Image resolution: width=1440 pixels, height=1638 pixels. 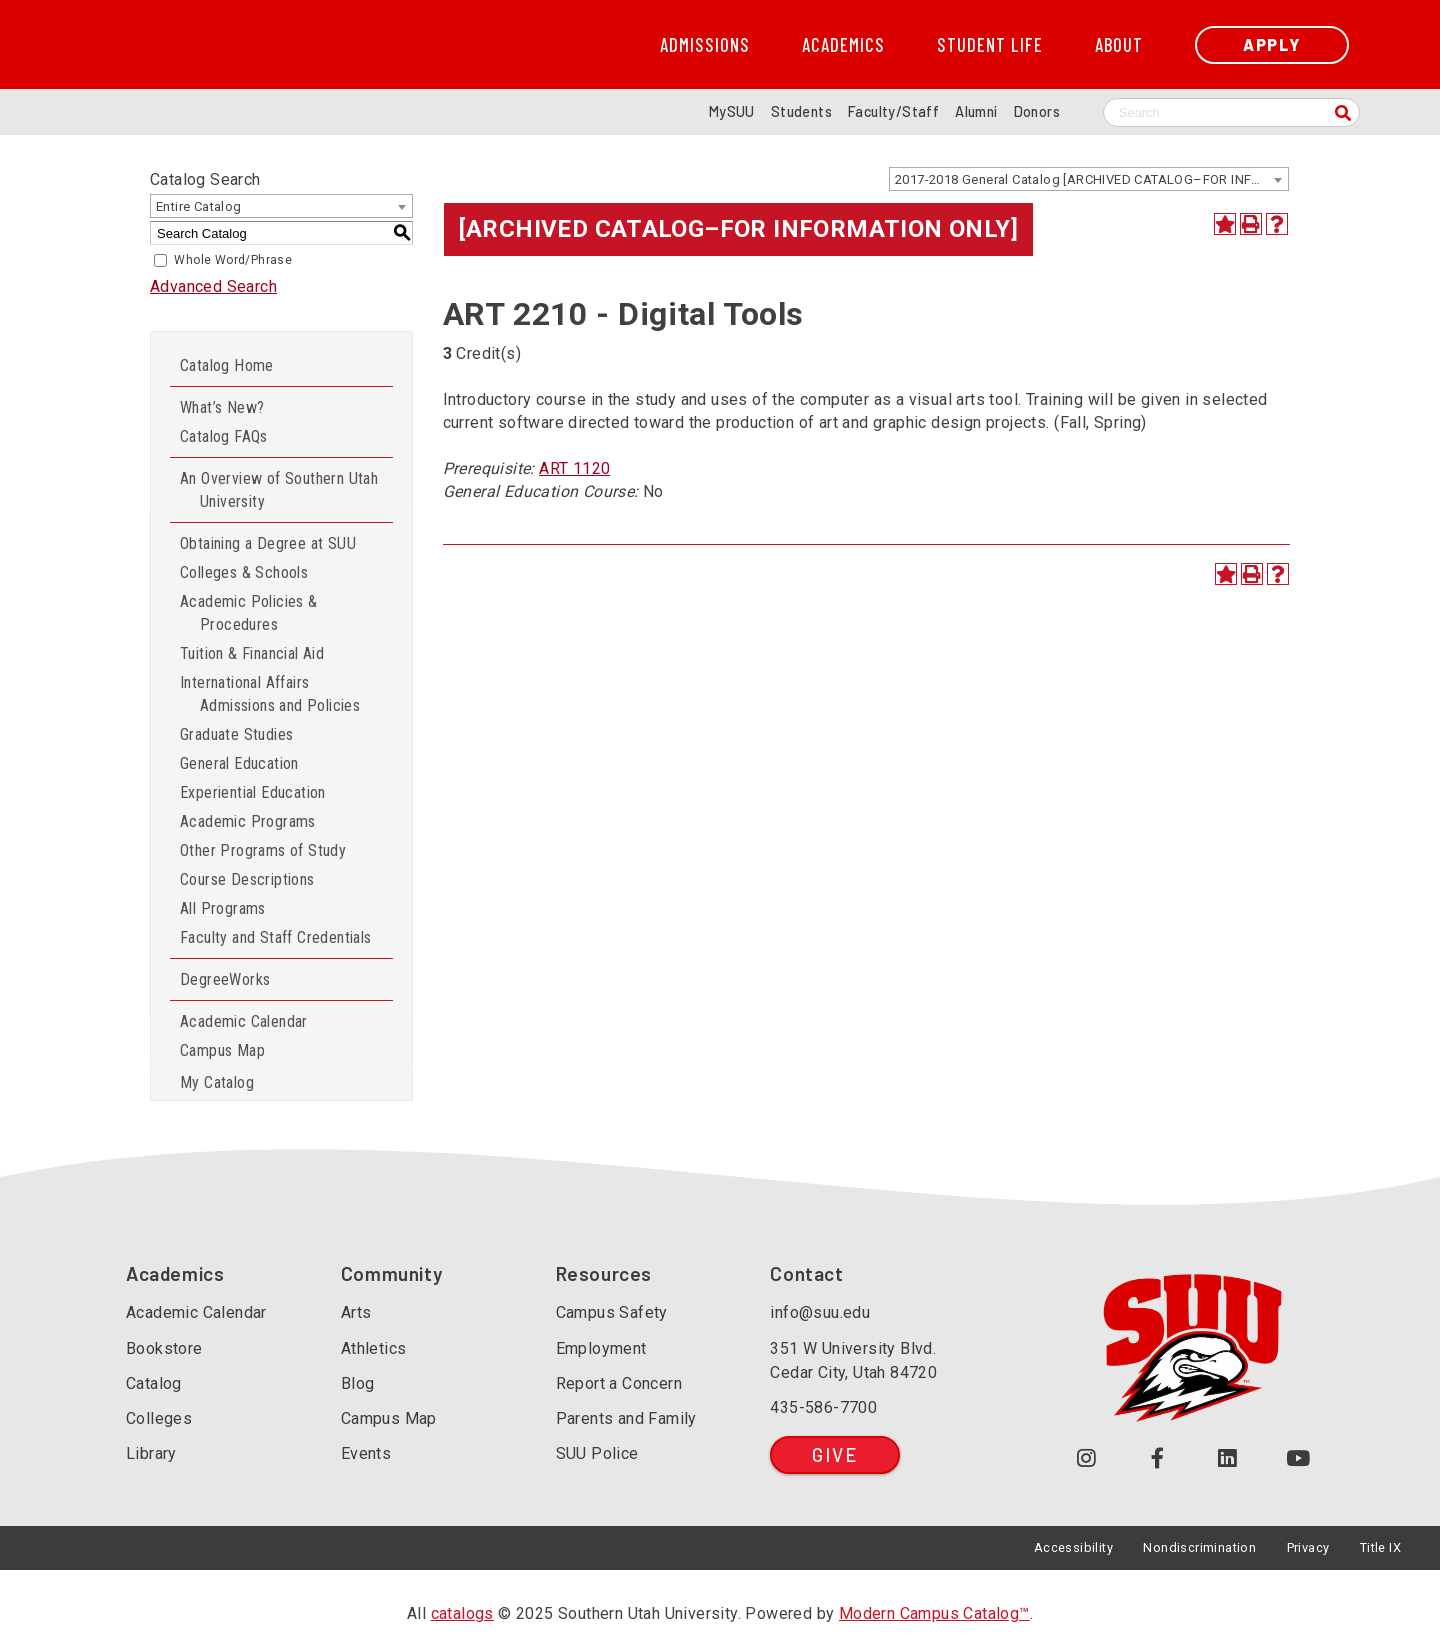 What do you see at coordinates (820, 1312) in the screenshot?
I see `info@suu.edu` at bounding box center [820, 1312].